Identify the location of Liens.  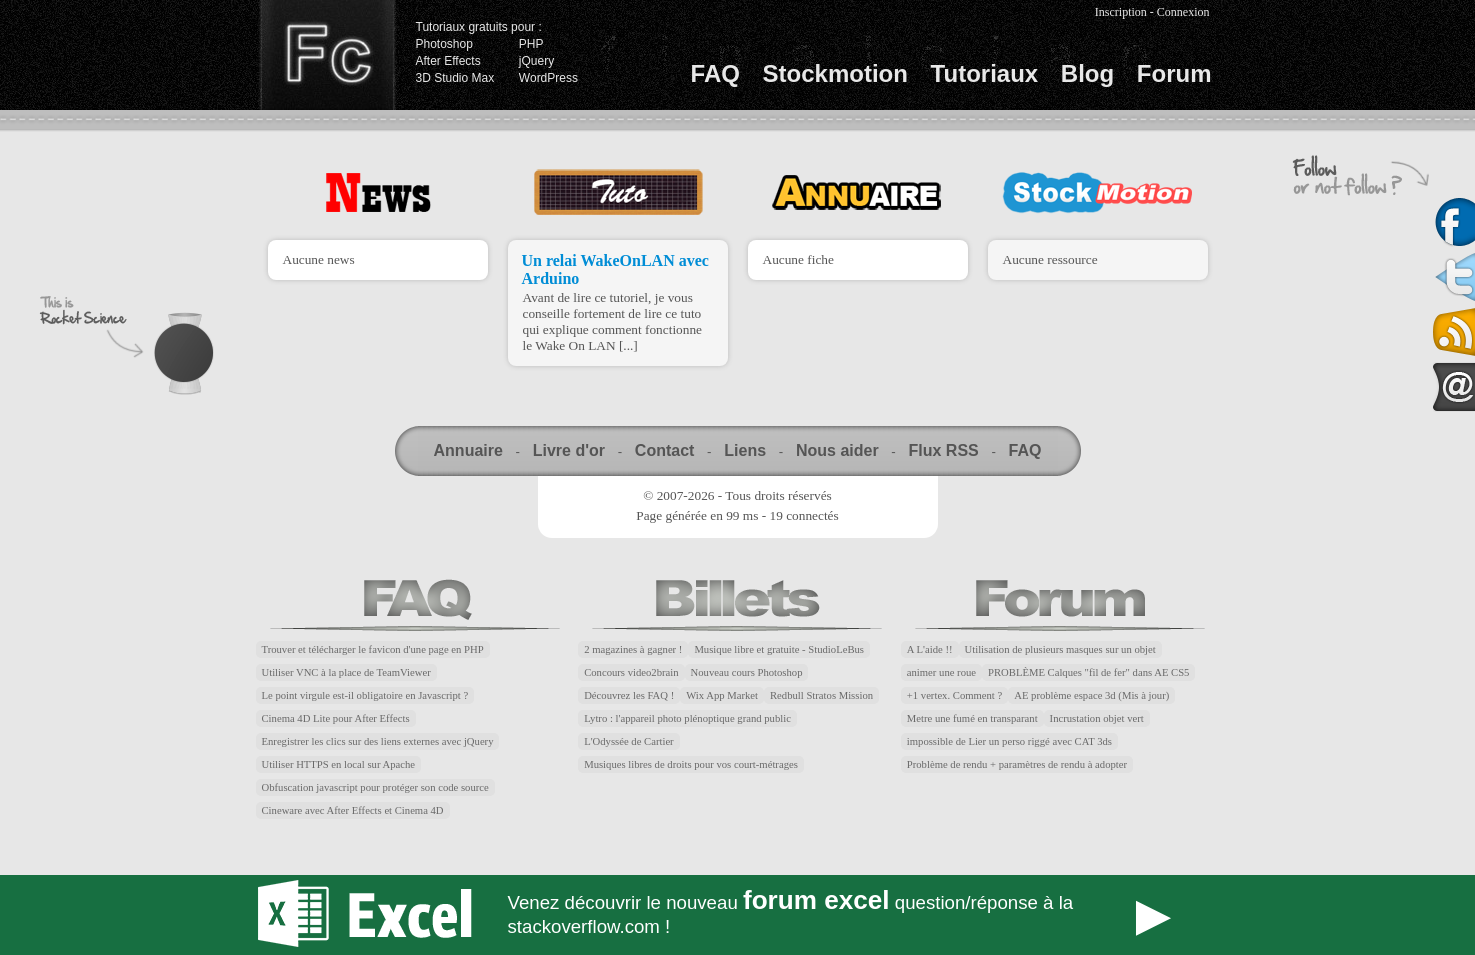
(745, 450).